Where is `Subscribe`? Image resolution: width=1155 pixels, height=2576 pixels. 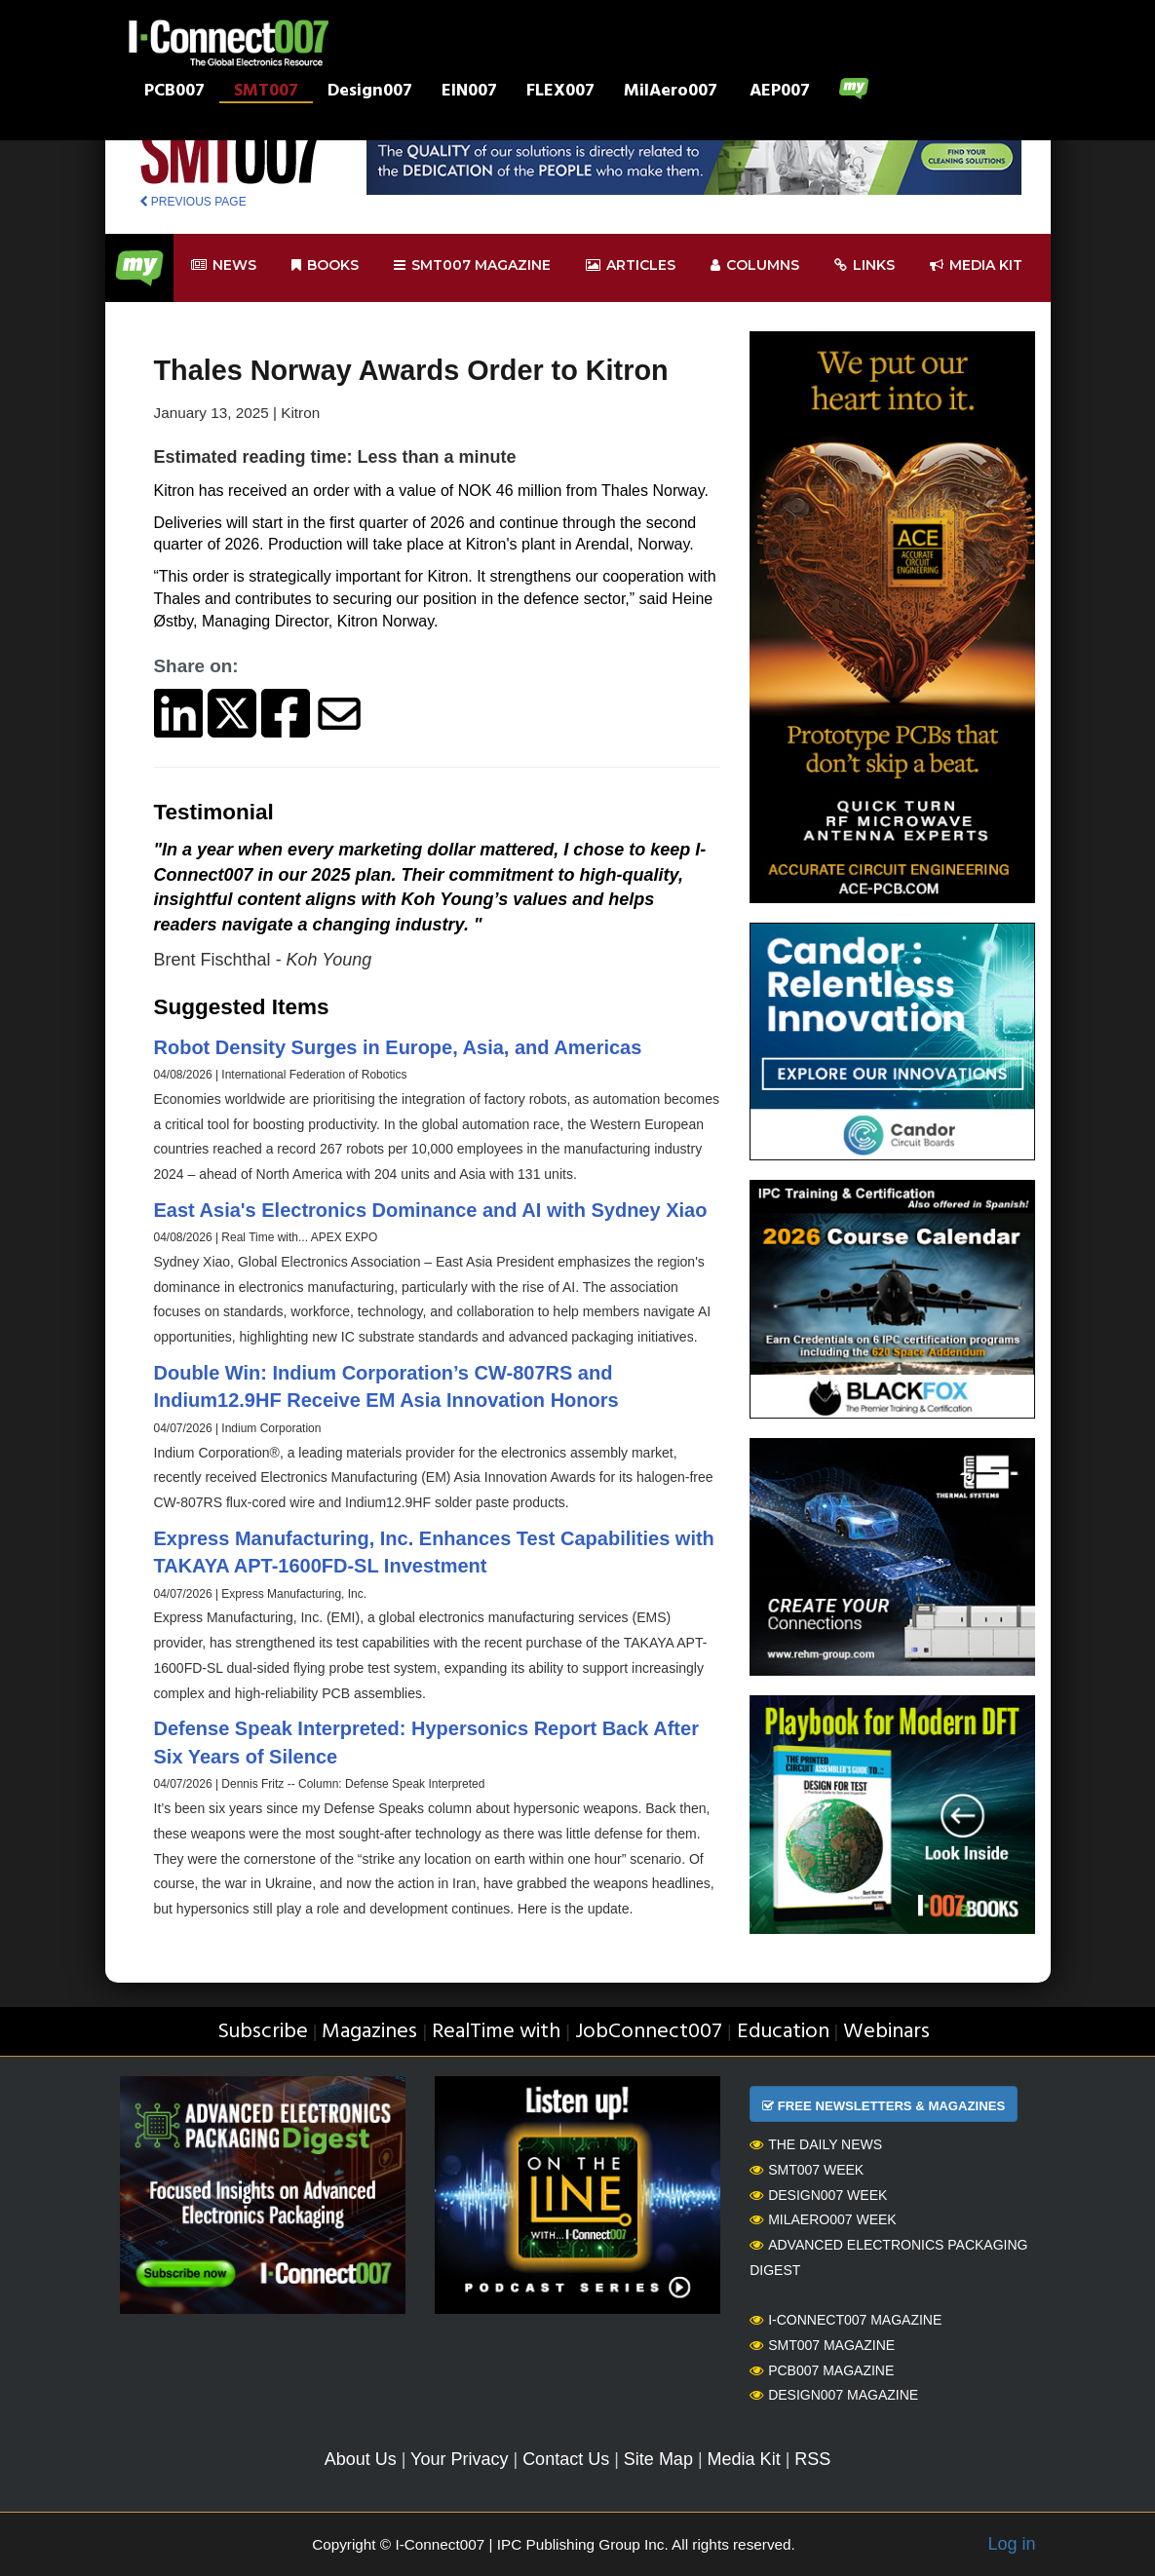 Subscribe is located at coordinates (262, 2032).